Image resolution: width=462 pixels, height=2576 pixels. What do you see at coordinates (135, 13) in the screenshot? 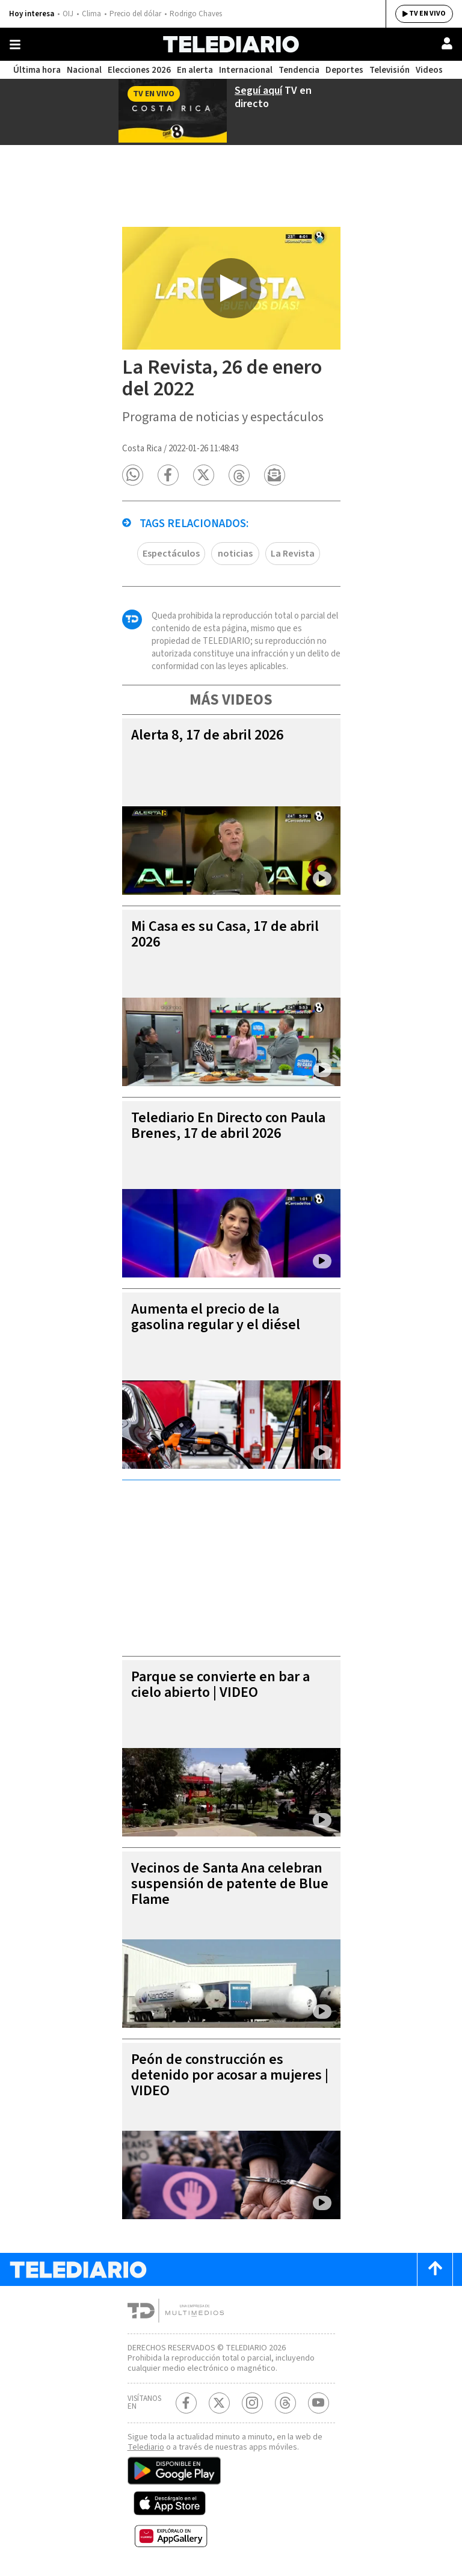
I see `Precio del dólar` at bounding box center [135, 13].